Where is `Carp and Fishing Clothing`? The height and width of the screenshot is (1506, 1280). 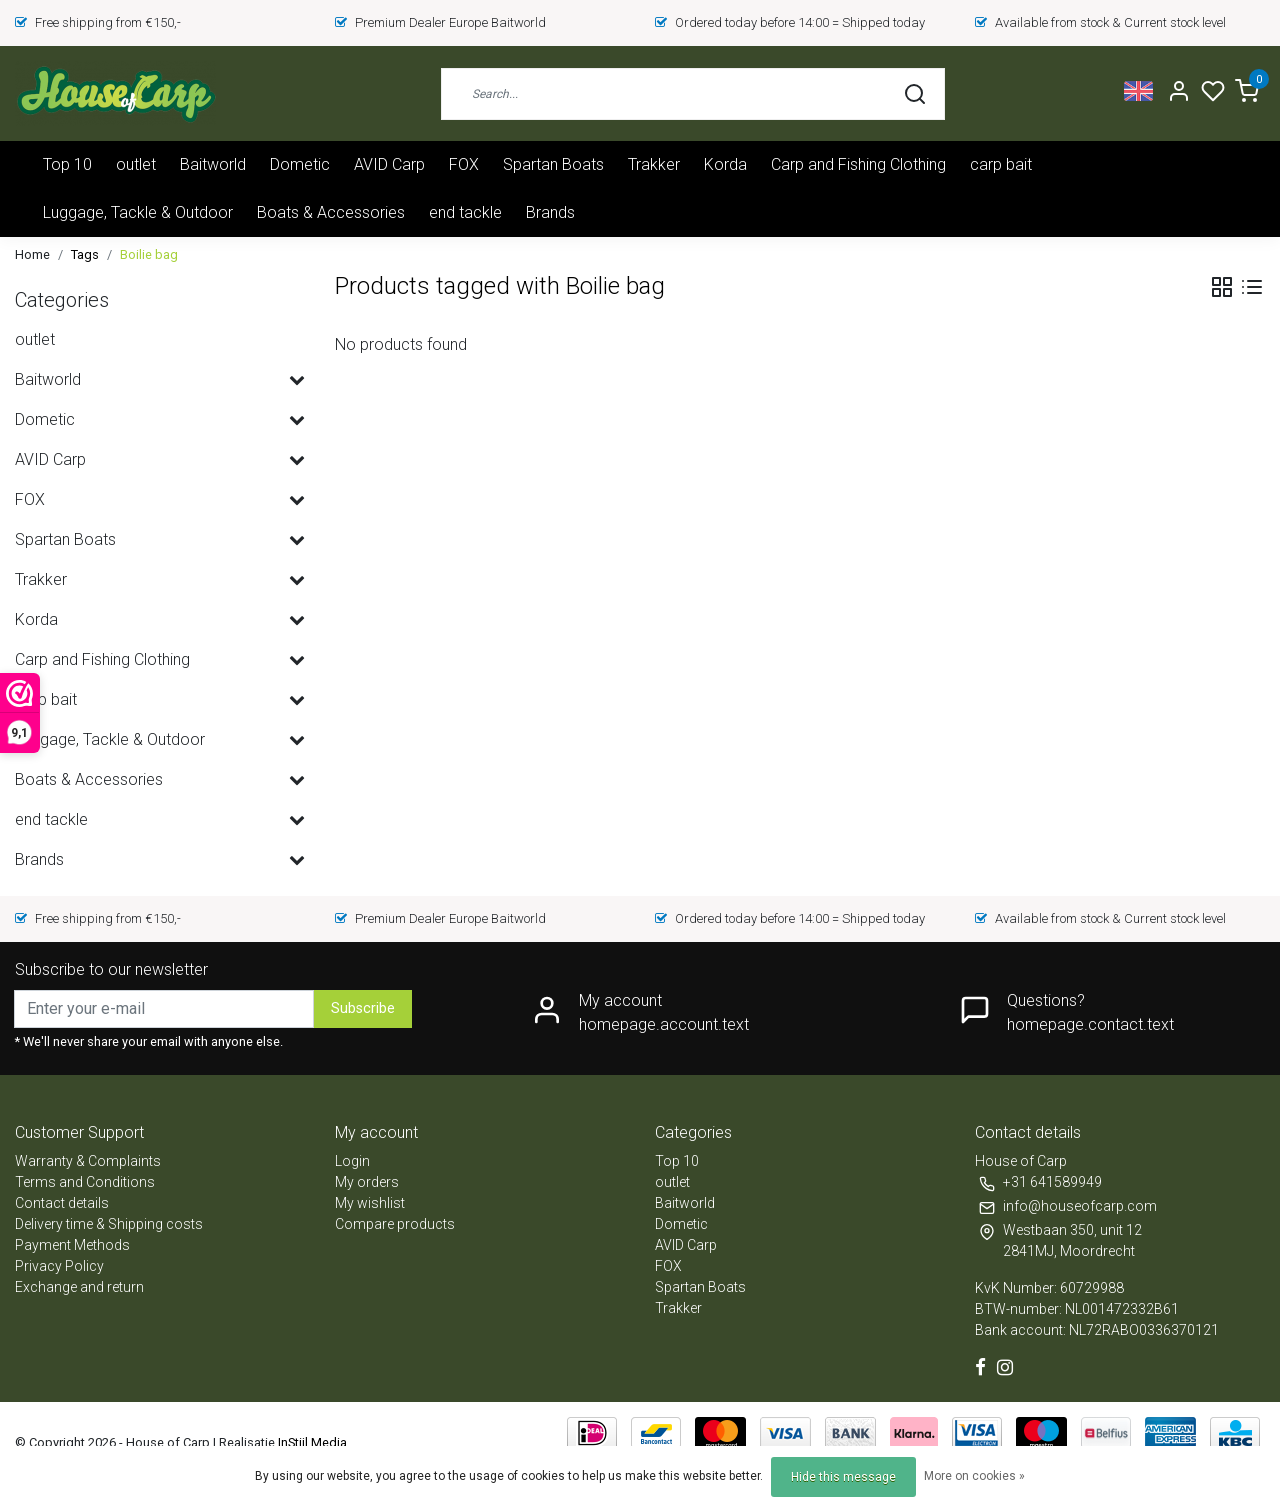
Carp and Fishing Clothing is located at coordinates (858, 164).